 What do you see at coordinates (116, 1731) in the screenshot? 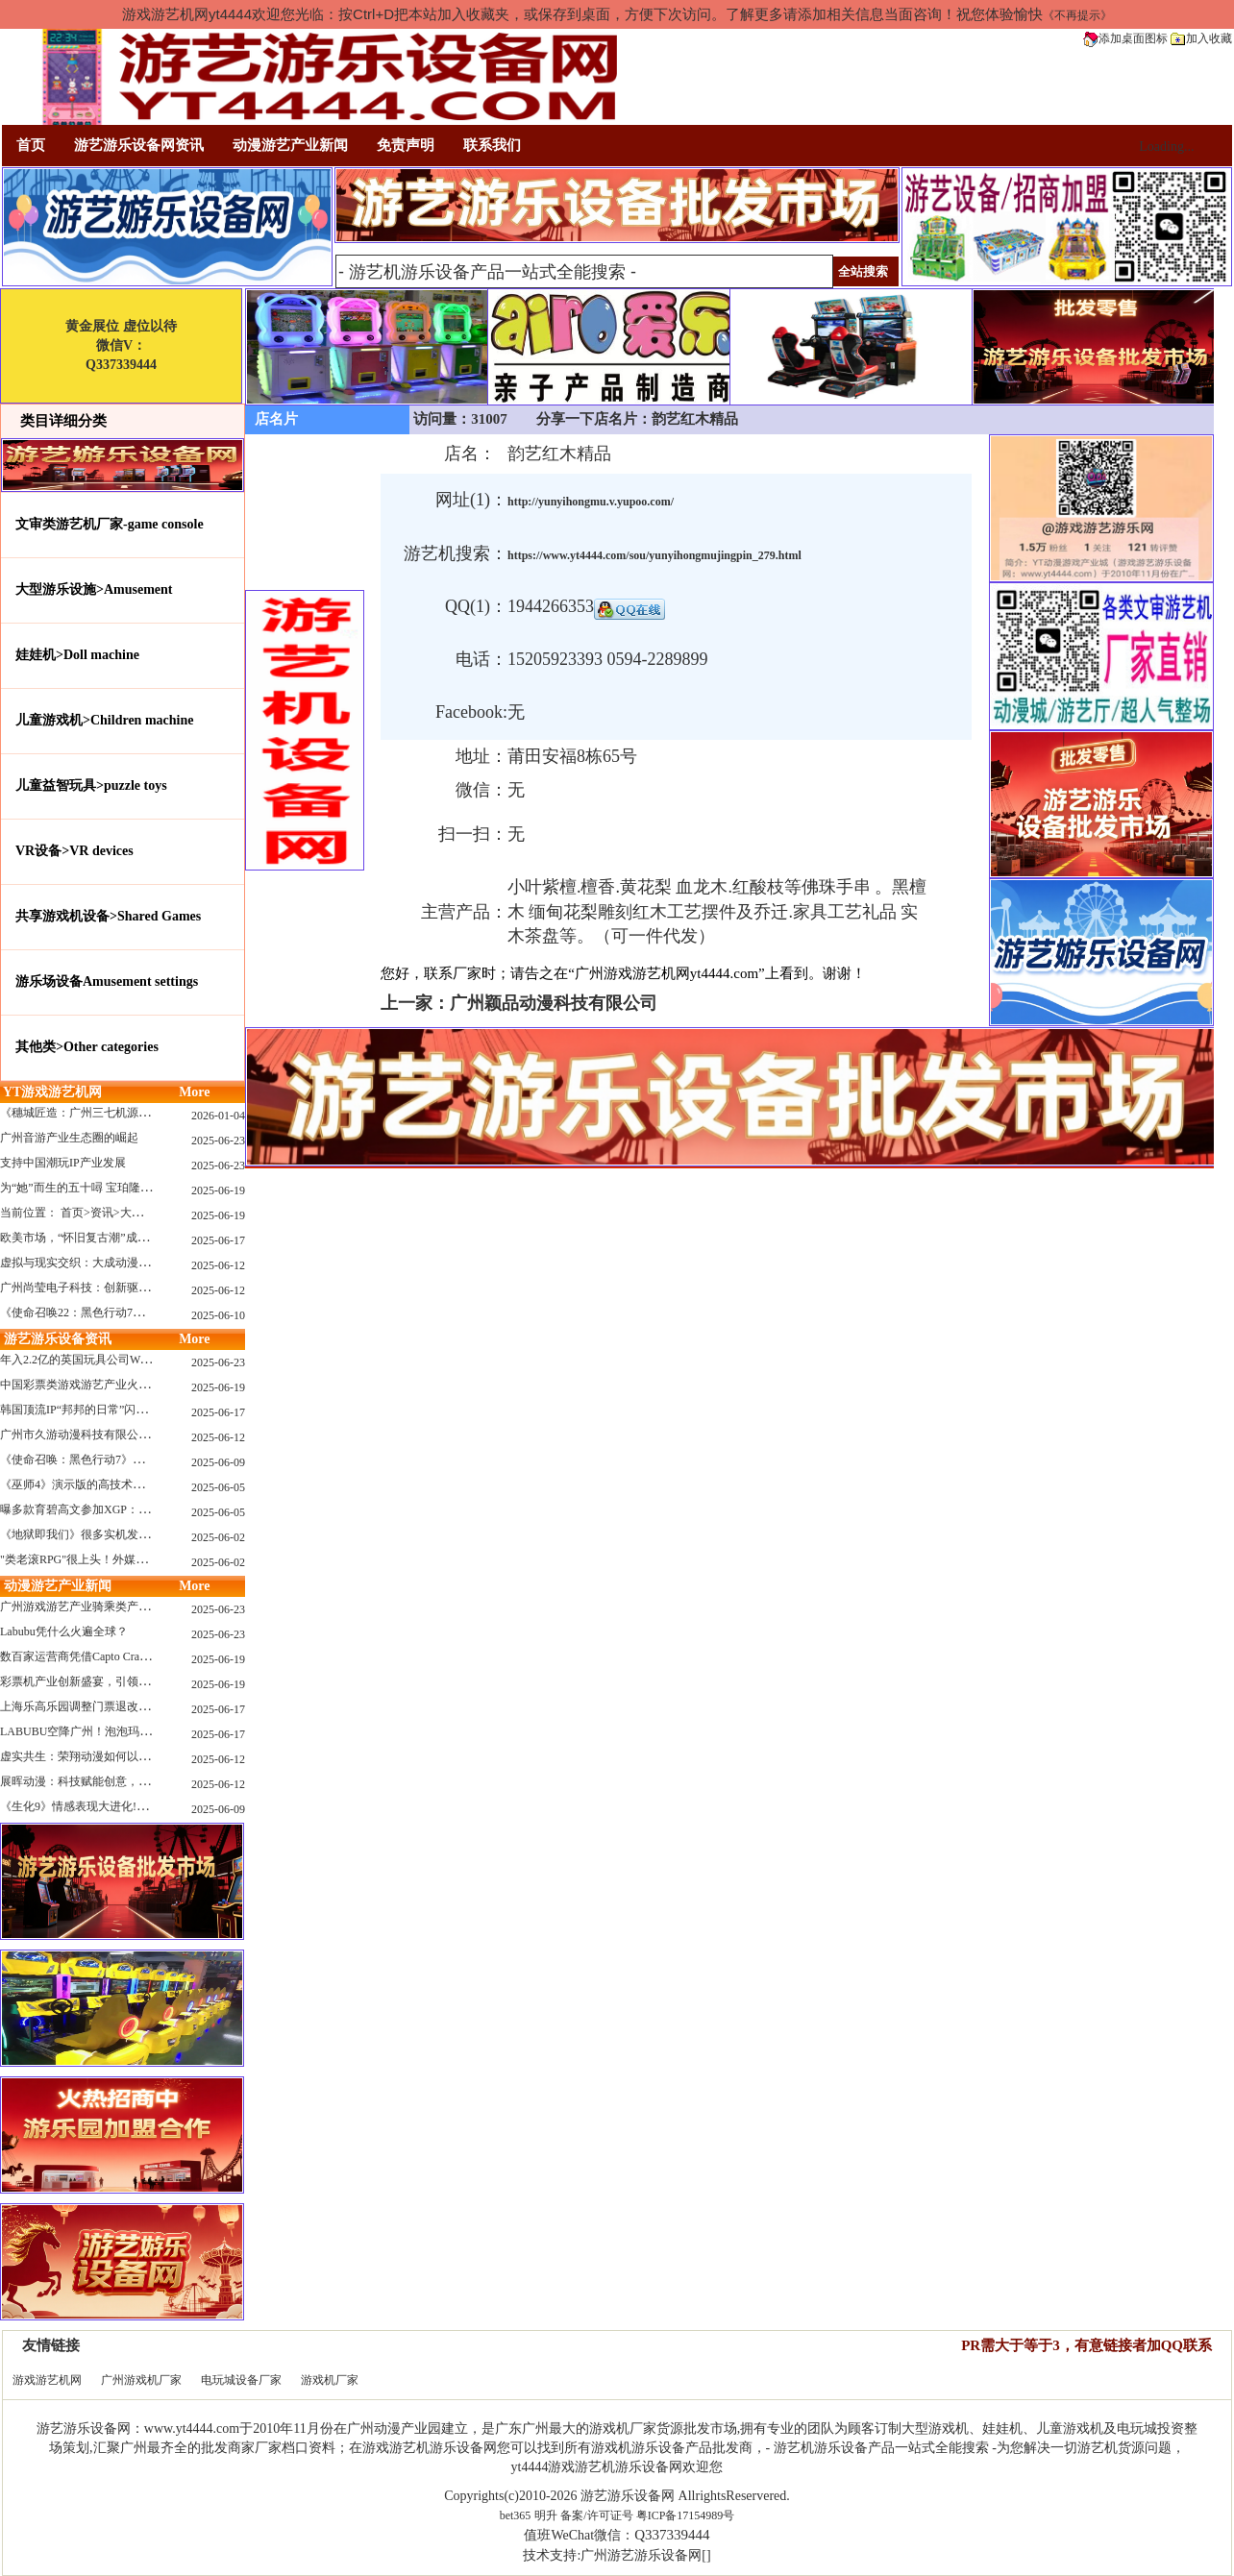
I see `LABUBU空降广州！泡泡玛特快闪店限时开启` at bounding box center [116, 1731].